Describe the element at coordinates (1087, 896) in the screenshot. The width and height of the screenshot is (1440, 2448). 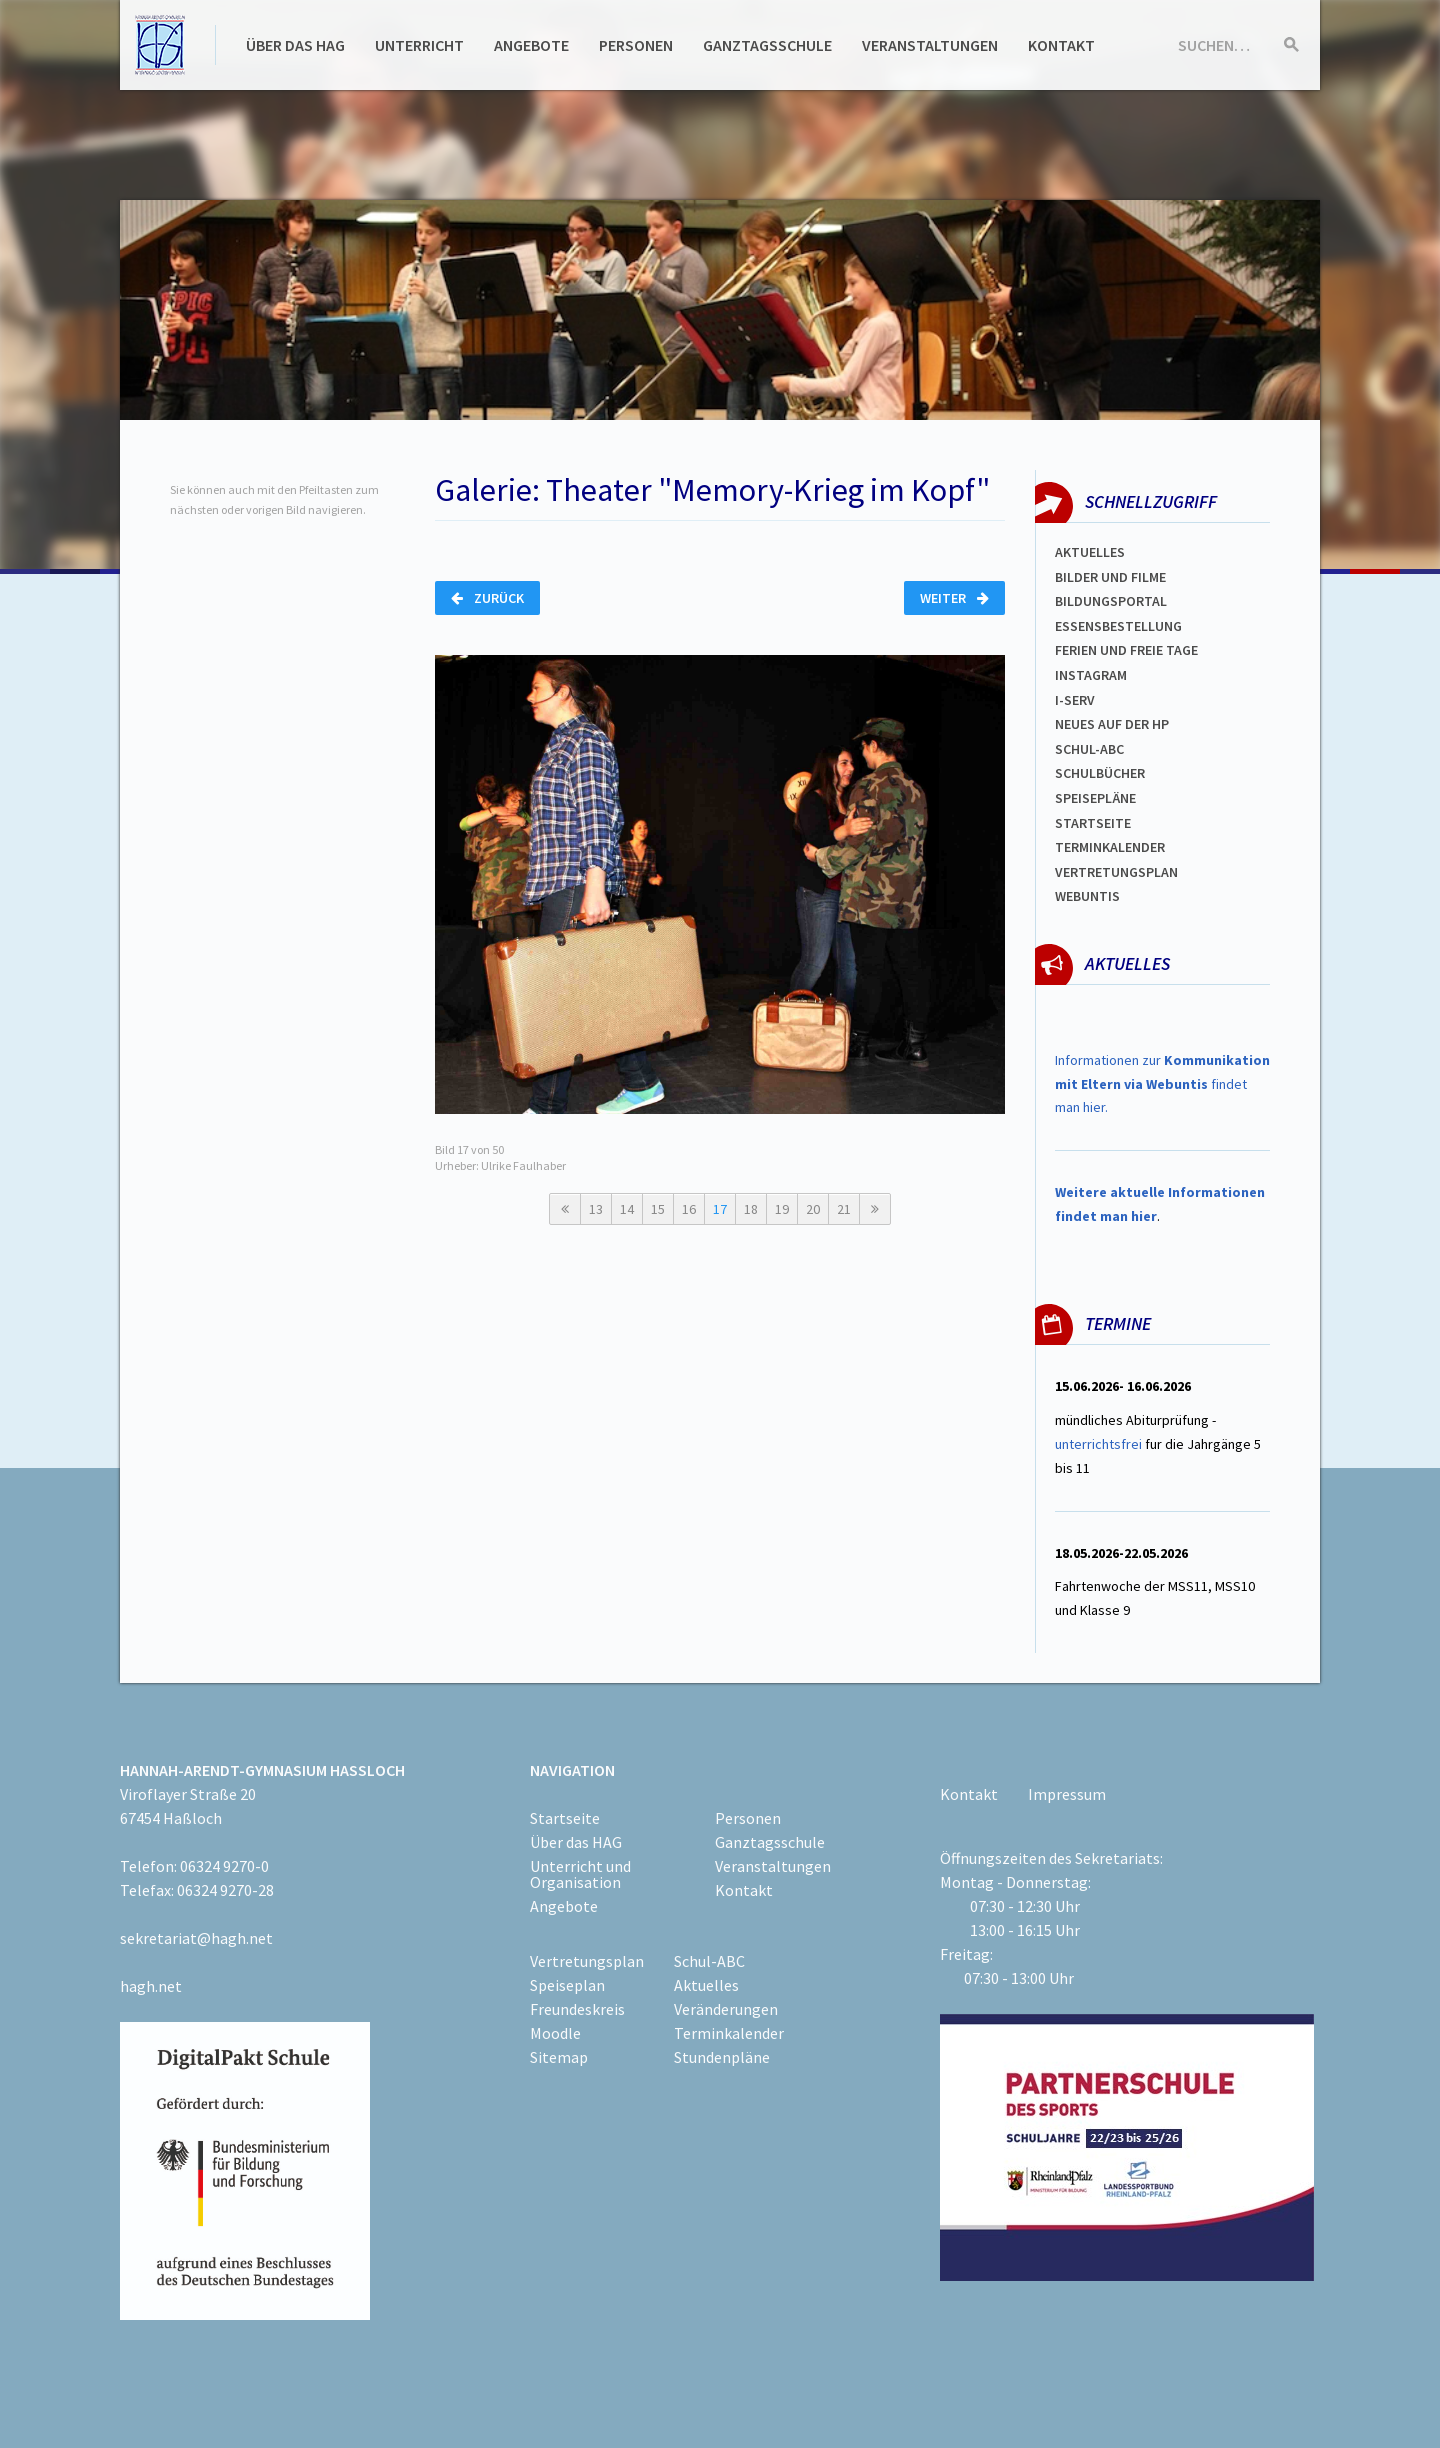
I see `WEBUNTIS` at that location.